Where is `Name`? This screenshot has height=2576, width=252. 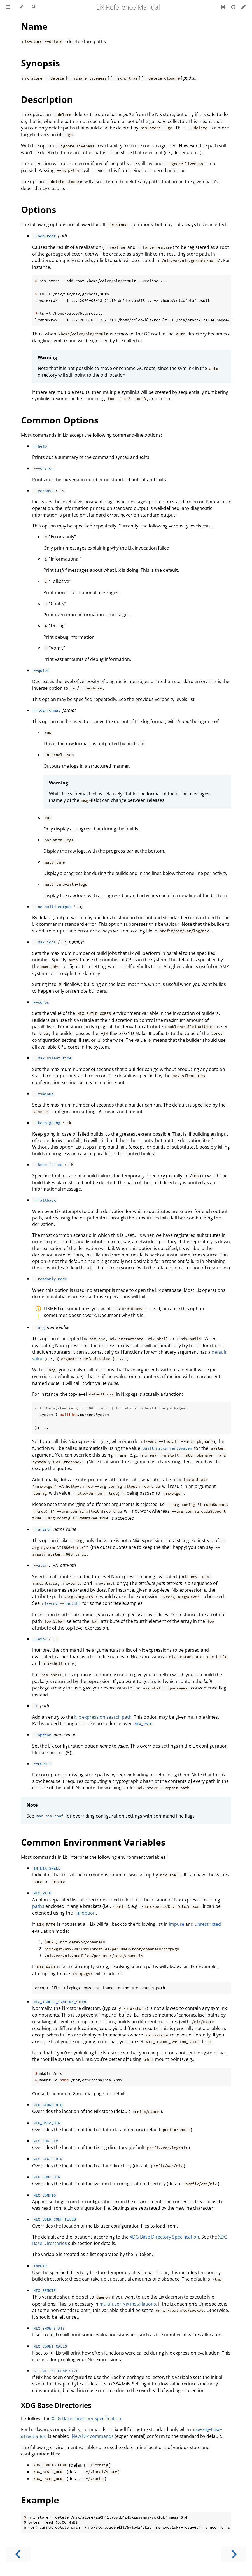
Name is located at coordinates (34, 26).